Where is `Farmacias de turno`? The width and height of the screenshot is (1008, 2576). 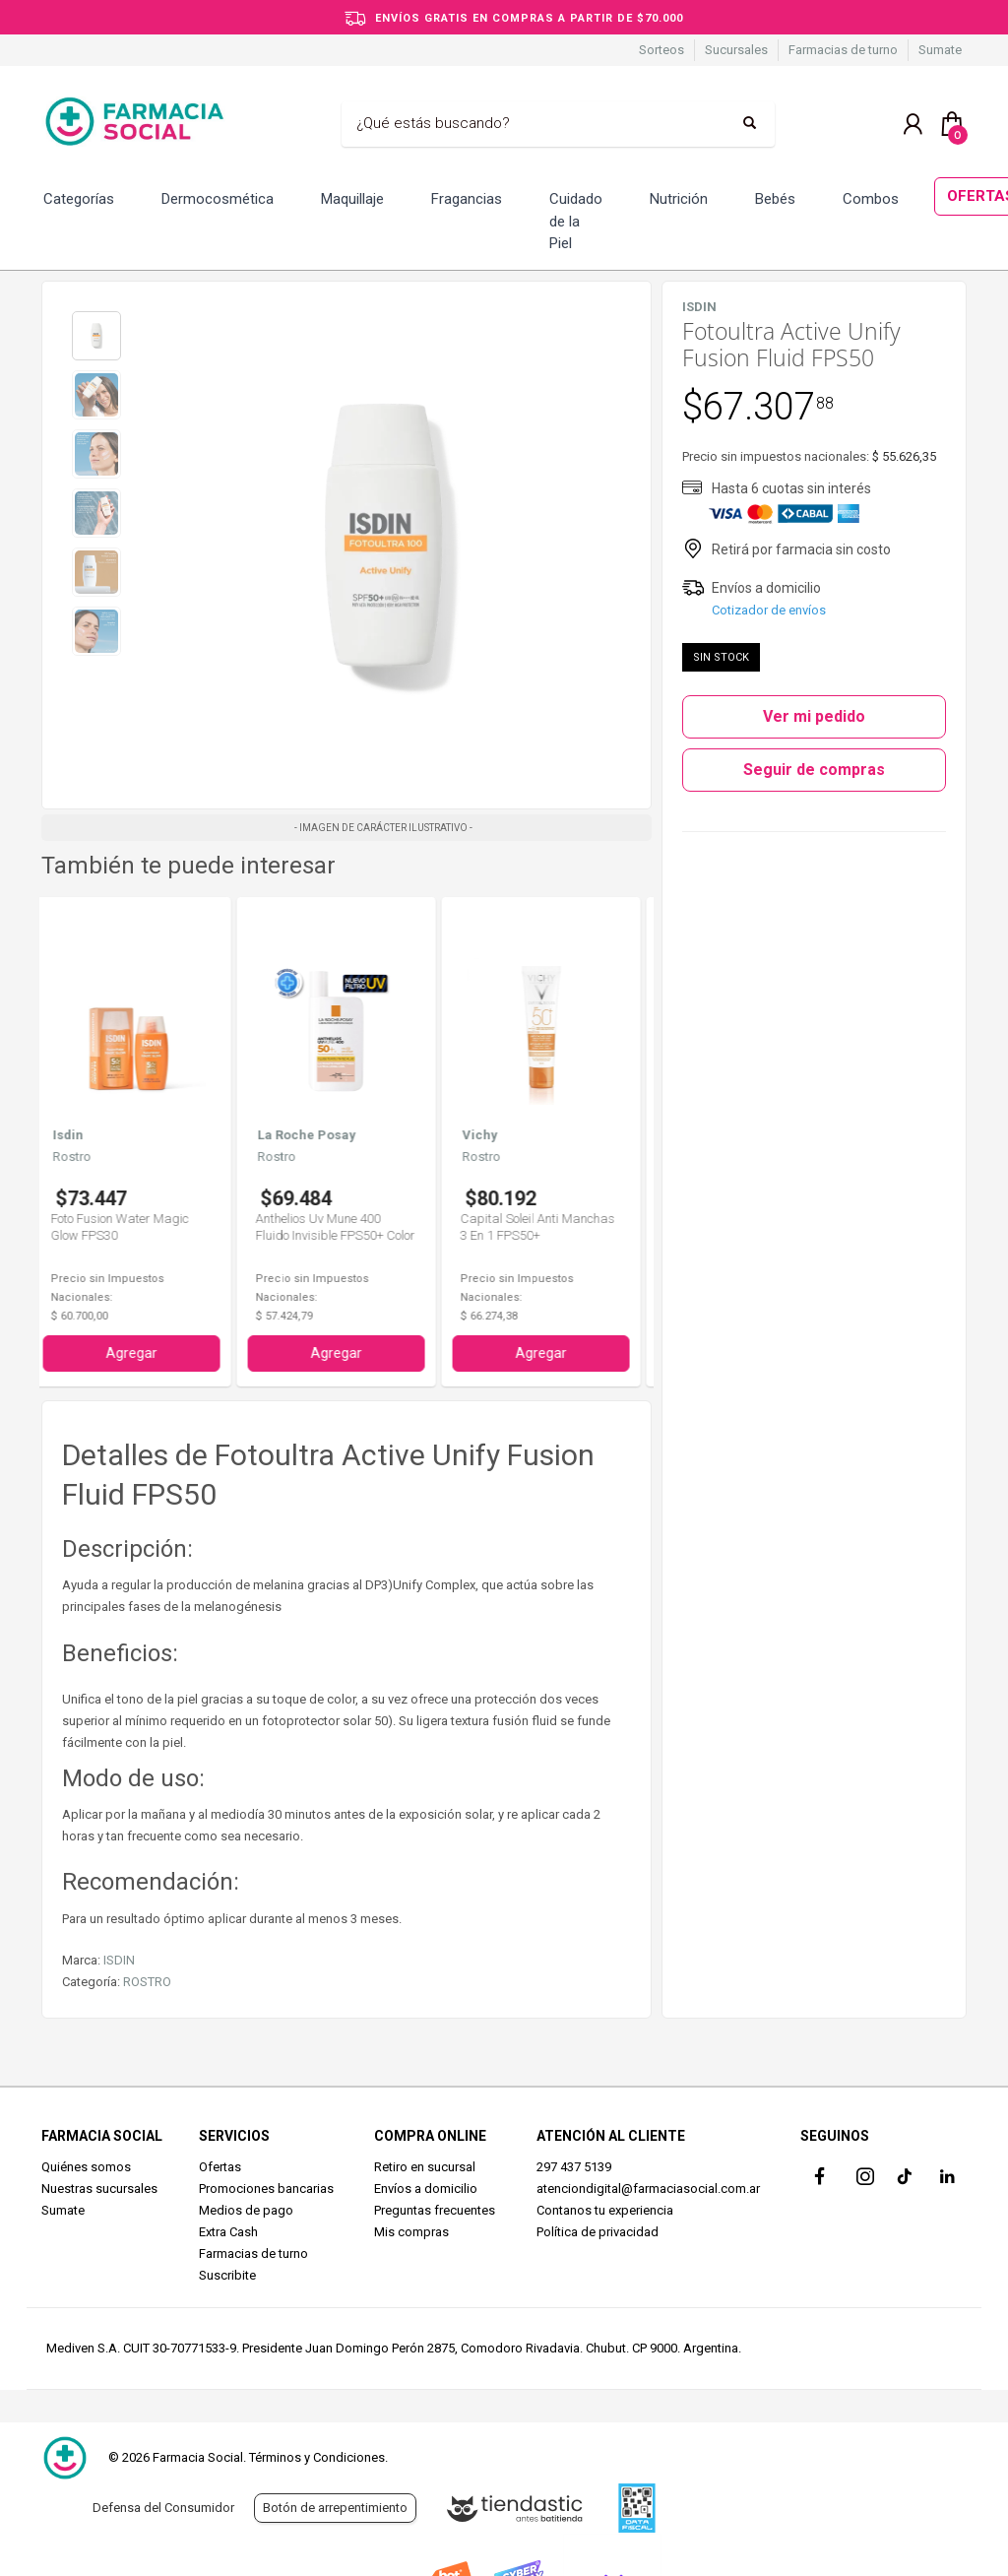
Farmacias de turno is located at coordinates (843, 49).